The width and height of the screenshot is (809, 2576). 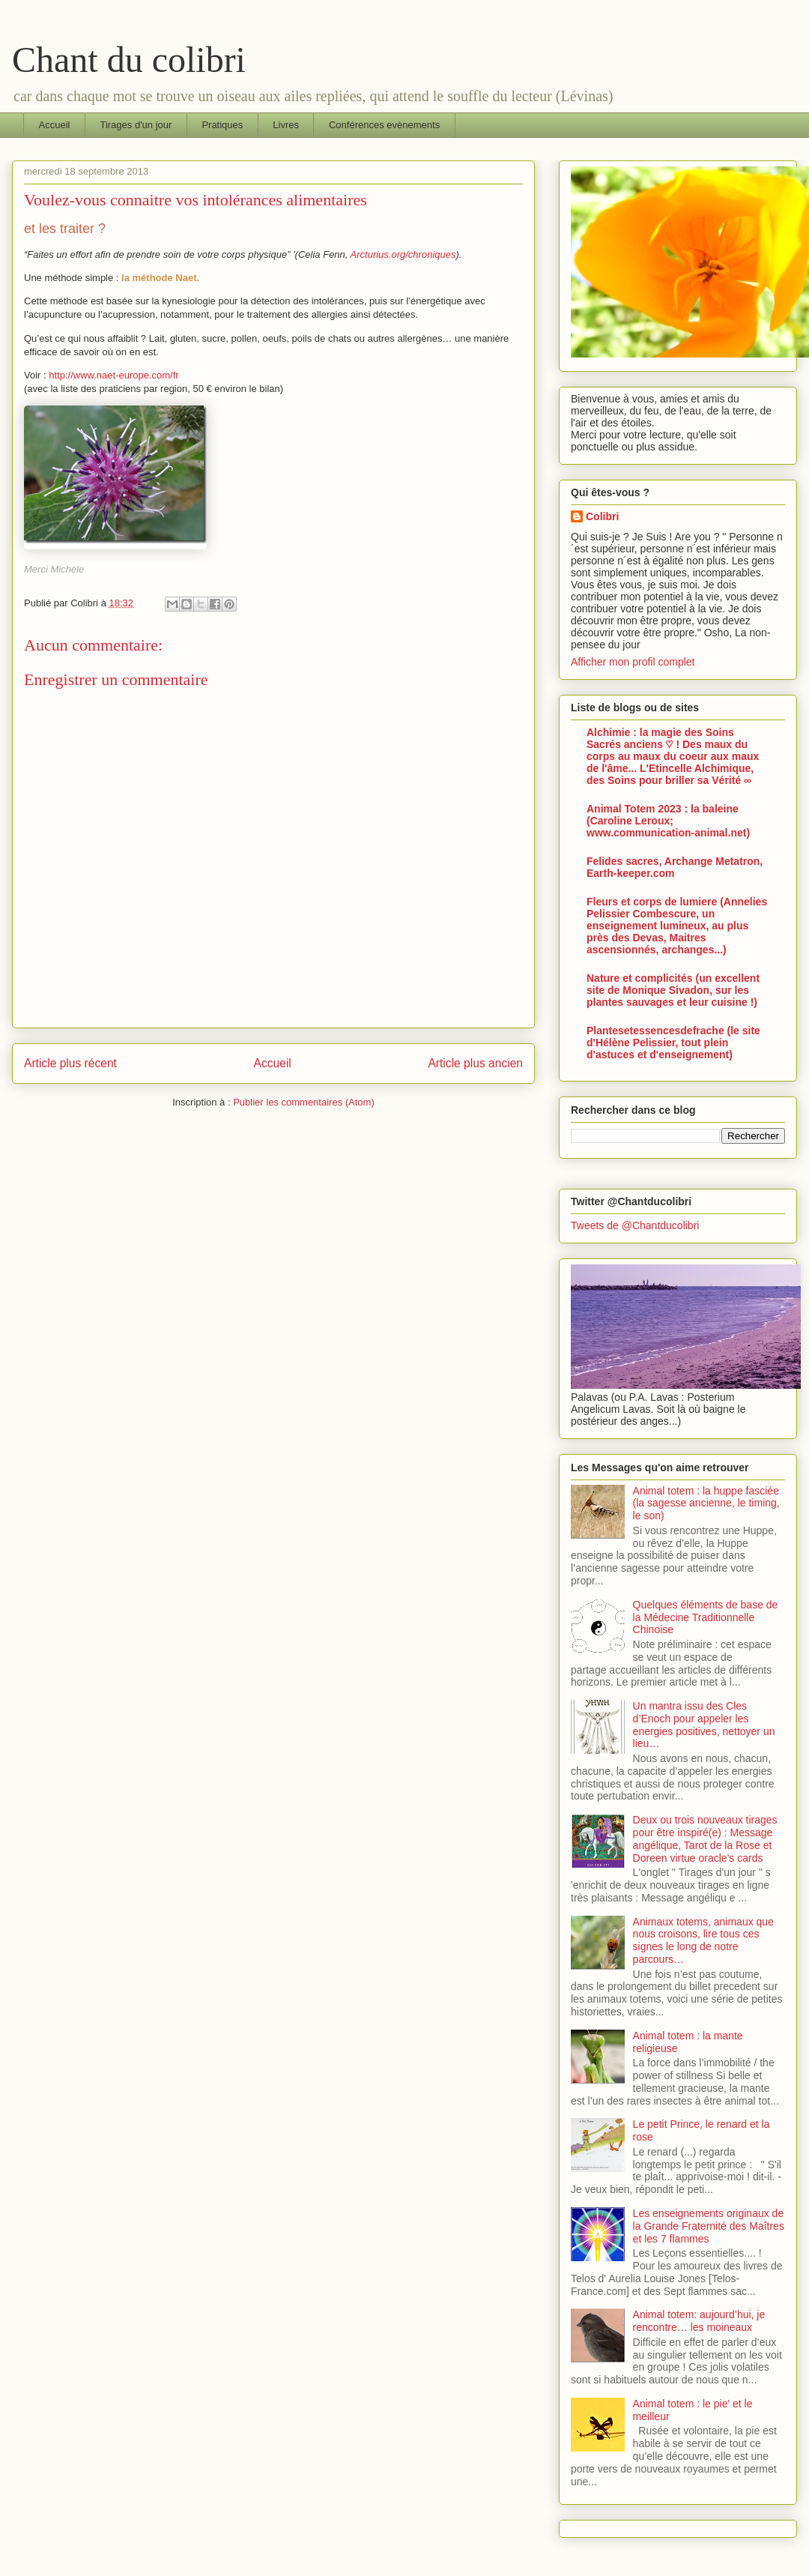 I want to click on Animal totem: aujourd’hui, je rencontre… les moineaux, so click(x=699, y=2320).